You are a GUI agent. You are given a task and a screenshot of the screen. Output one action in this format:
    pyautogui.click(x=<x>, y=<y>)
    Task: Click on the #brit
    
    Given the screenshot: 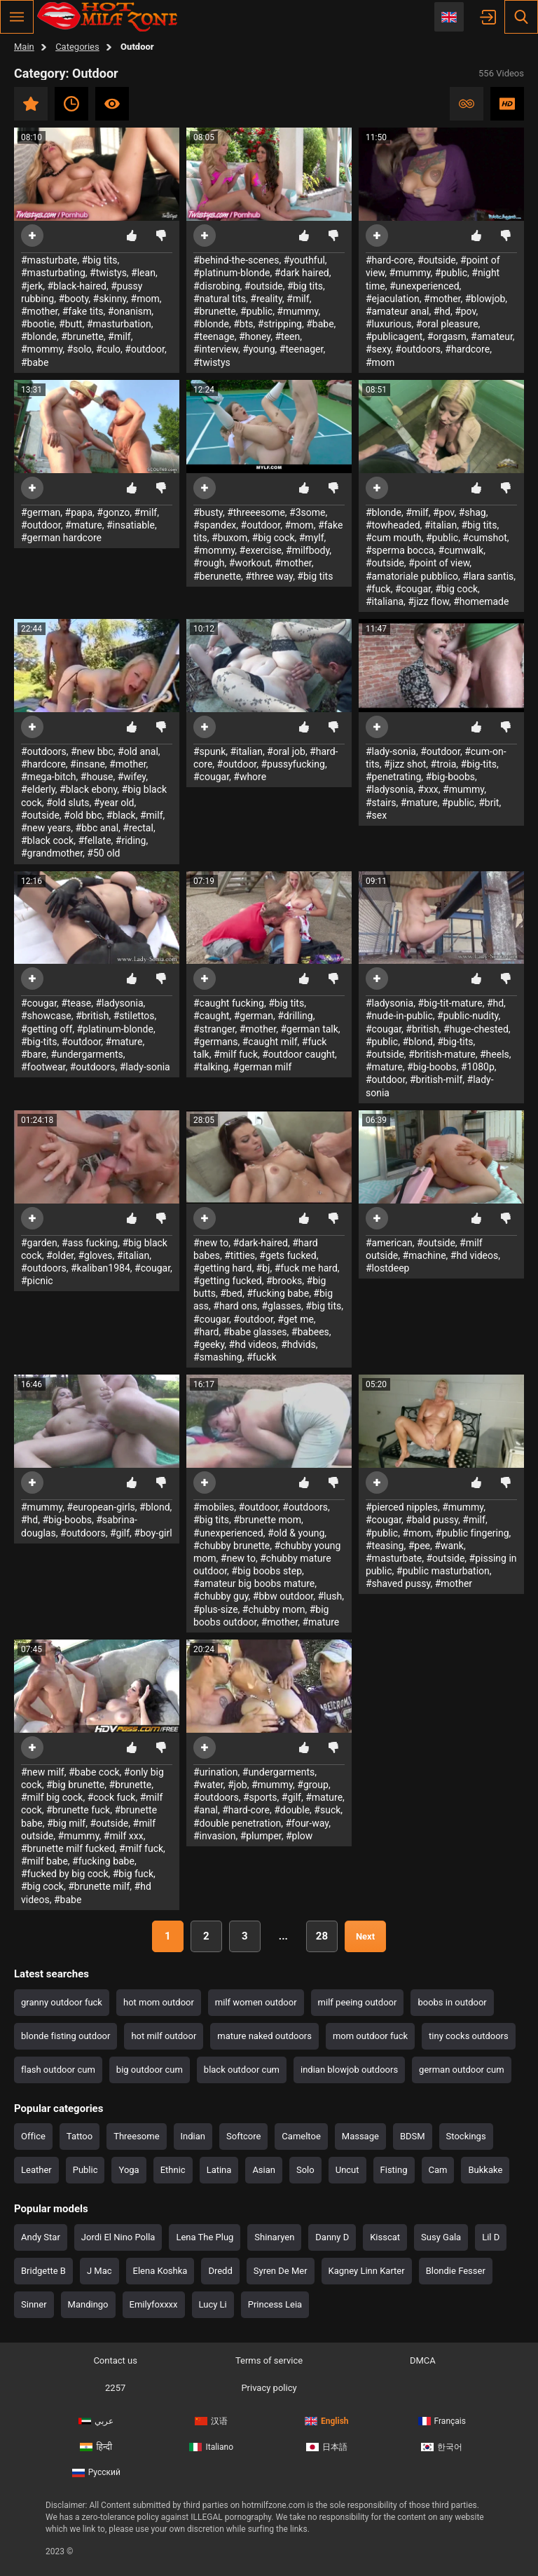 What is the action you would take?
    pyautogui.click(x=488, y=802)
    